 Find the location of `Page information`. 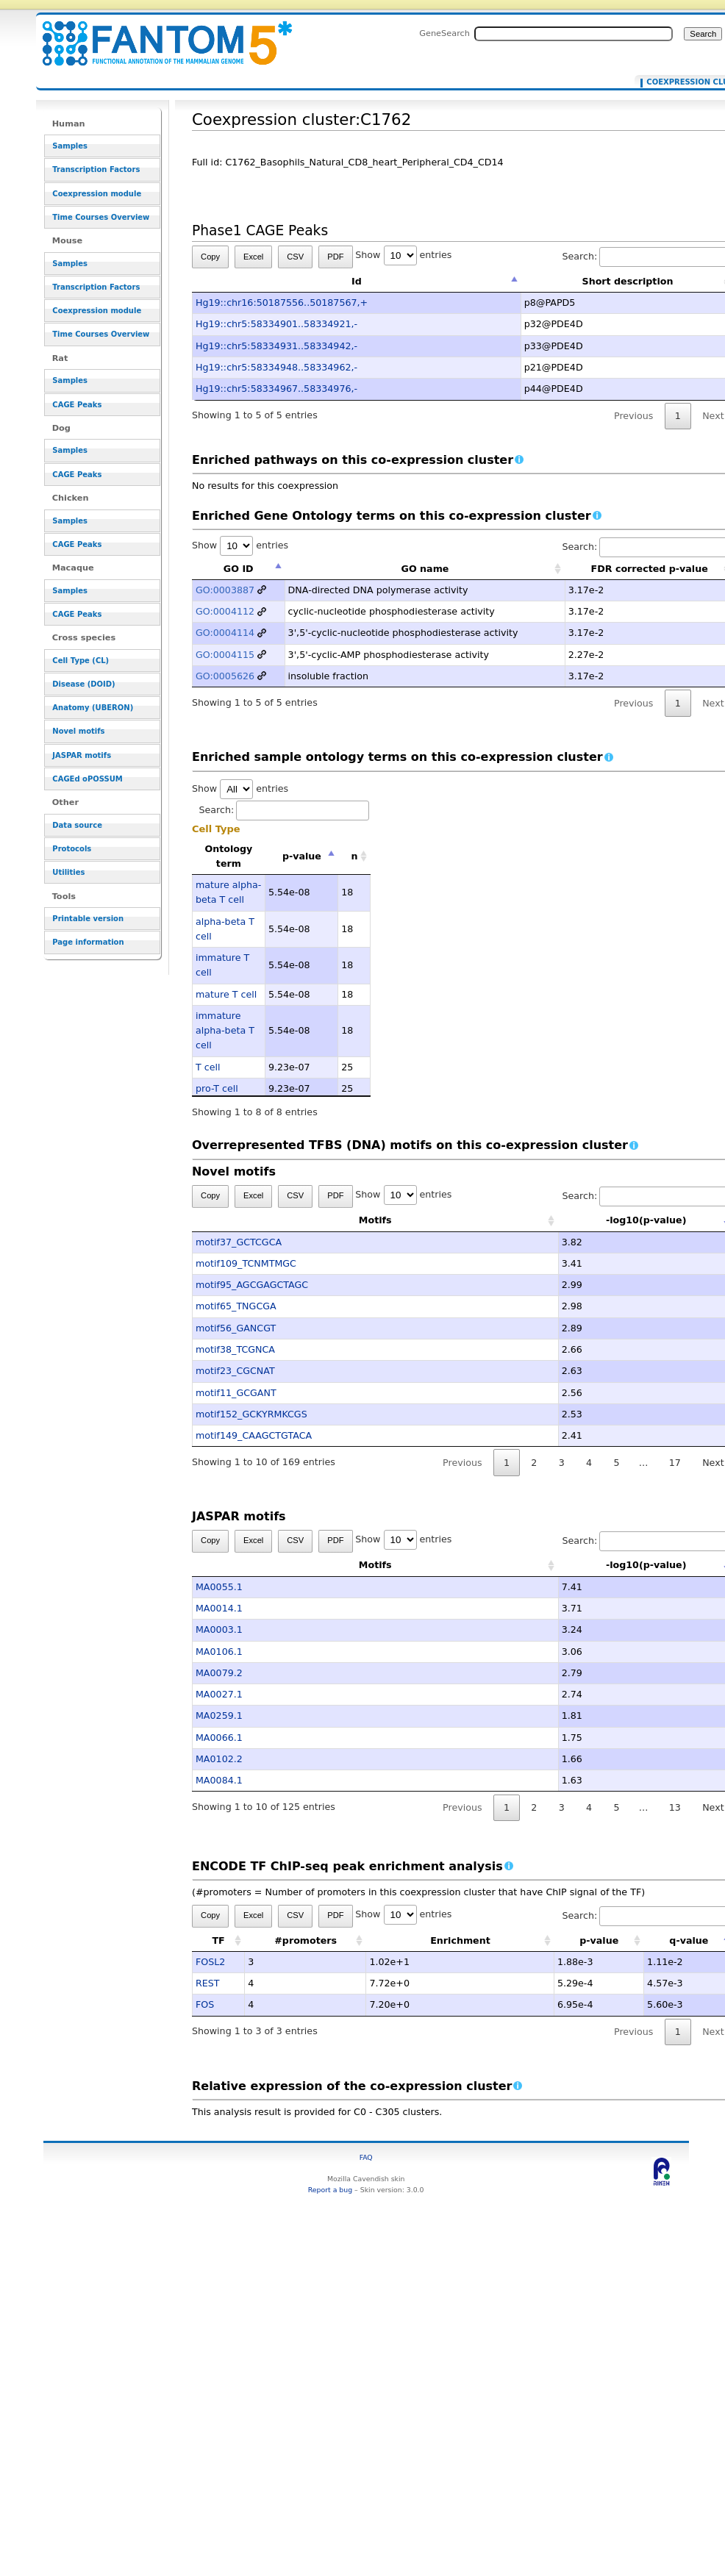

Page information is located at coordinates (88, 942).